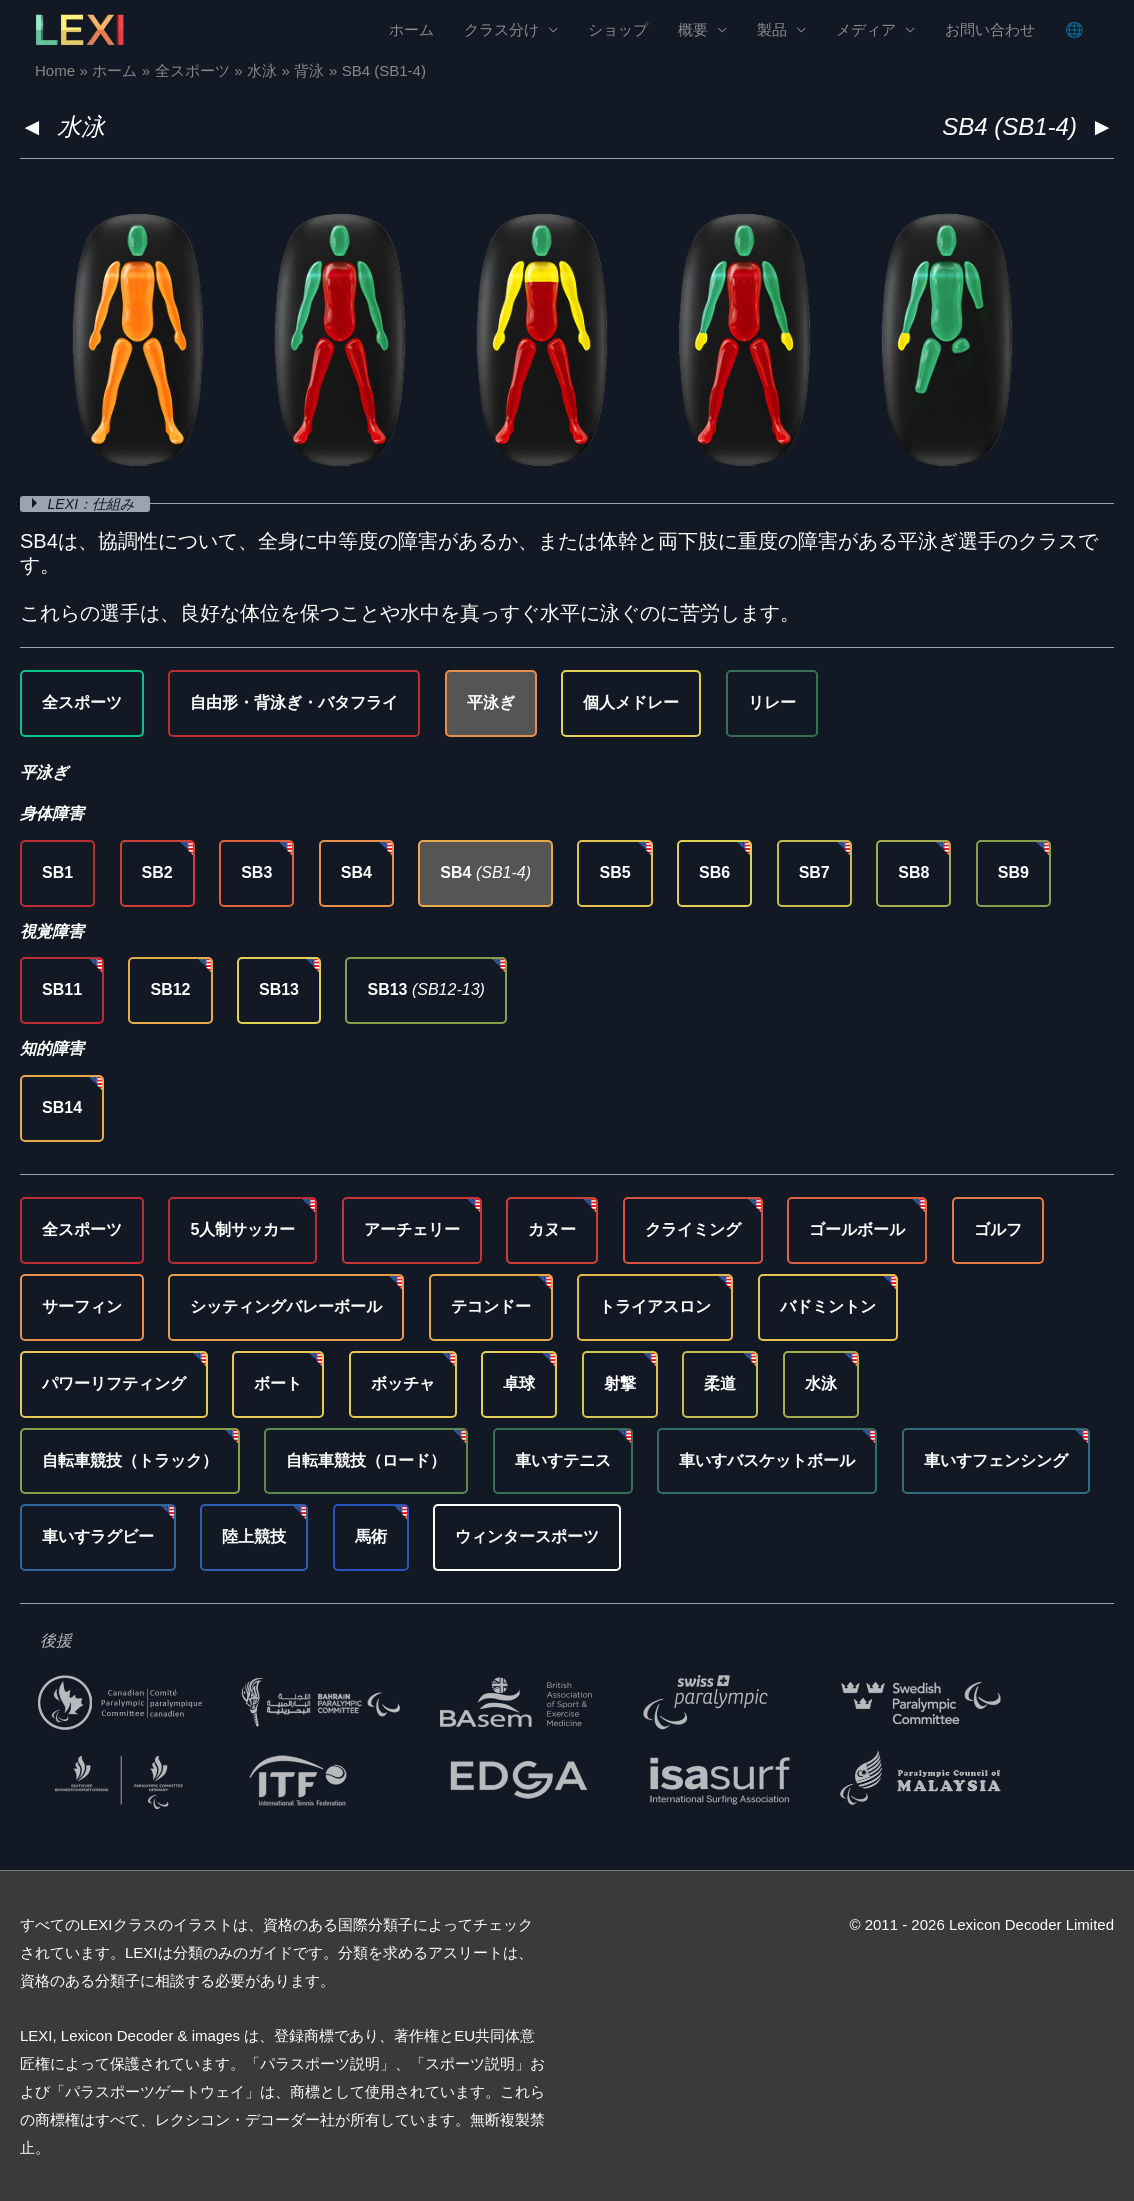 The height and width of the screenshot is (2201, 1134). What do you see at coordinates (491, 1306) in the screenshot?
I see `テコンドー` at bounding box center [491, 1306].